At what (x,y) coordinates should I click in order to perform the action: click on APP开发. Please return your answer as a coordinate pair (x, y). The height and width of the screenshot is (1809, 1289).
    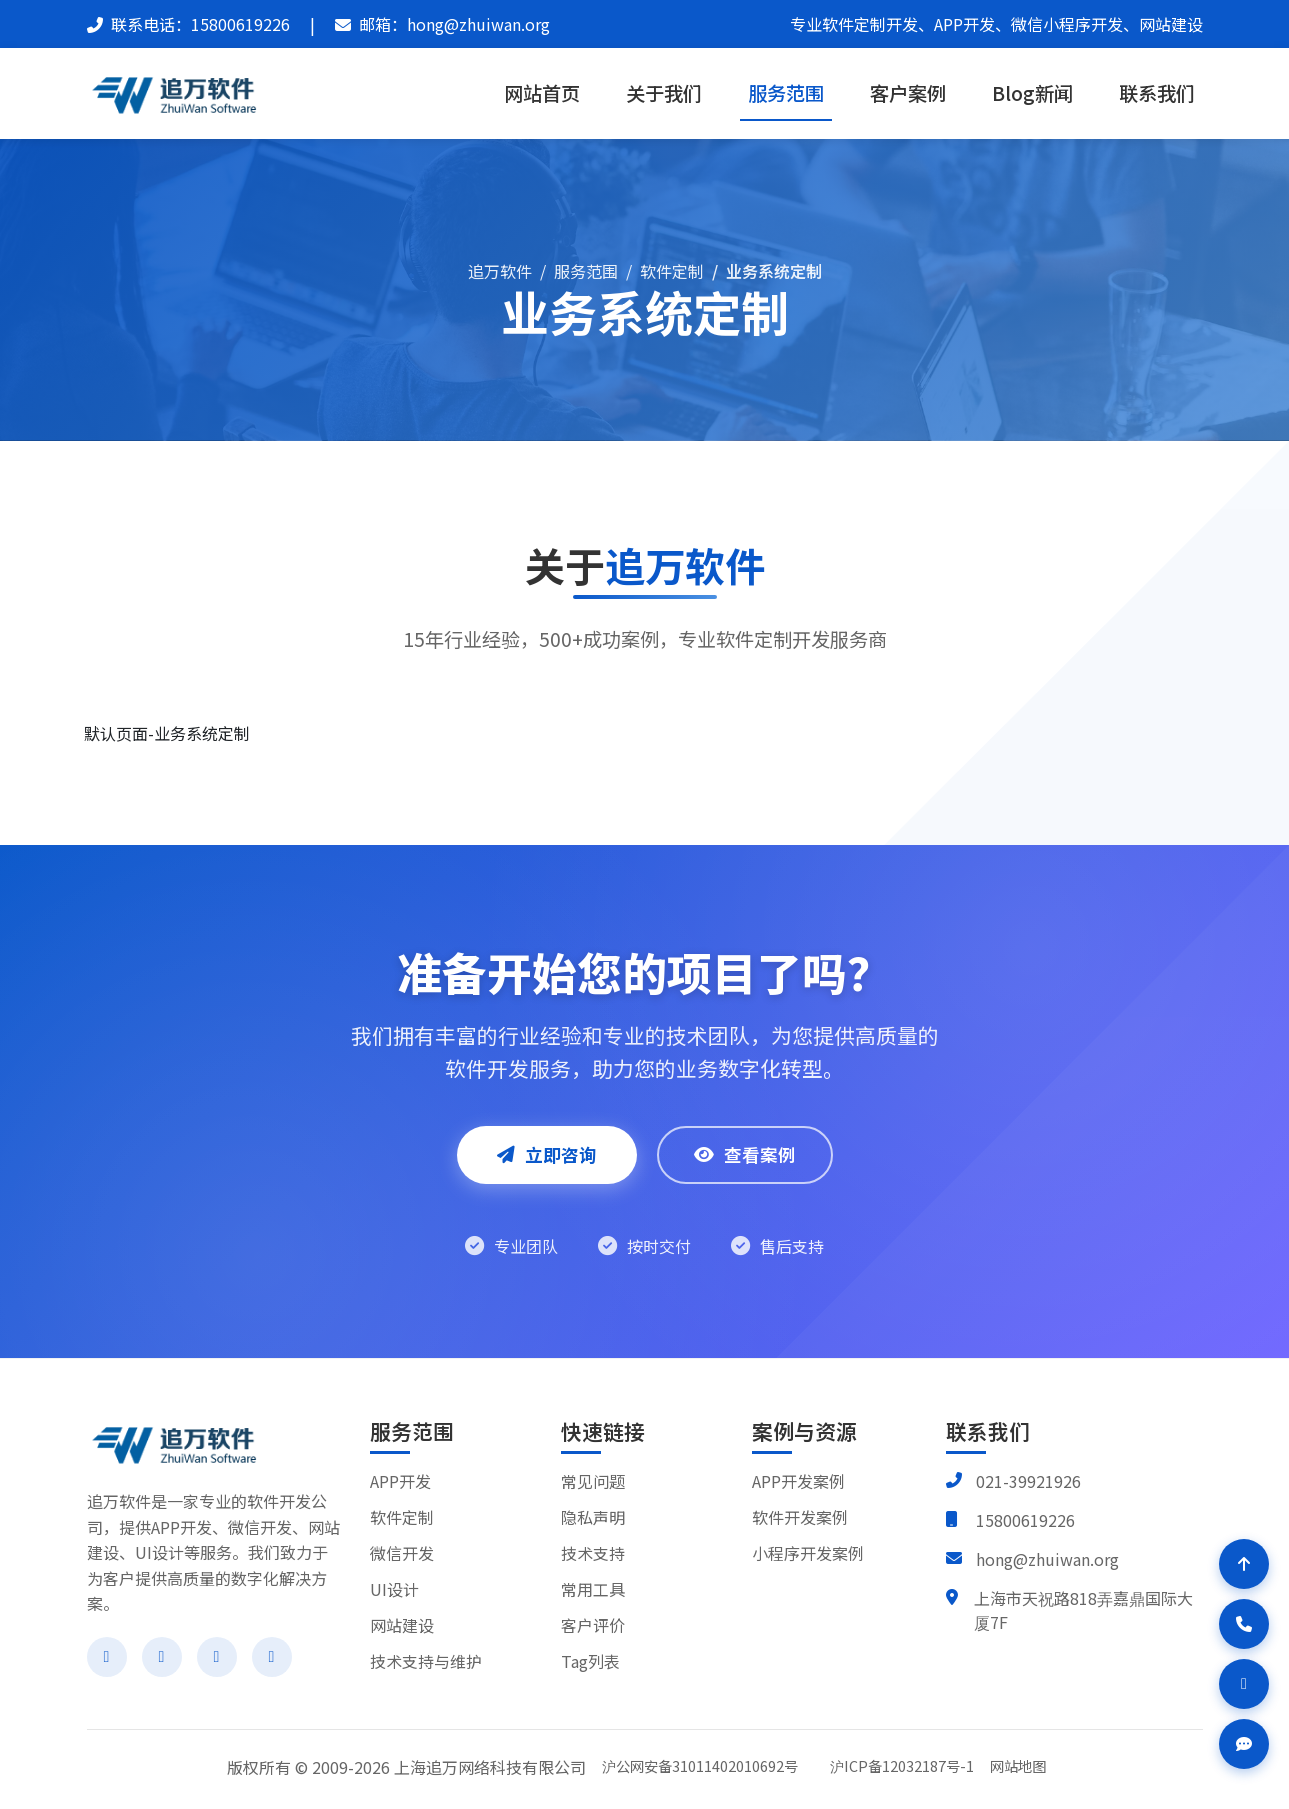
    Looking at the image, I should click on (400, 1481).